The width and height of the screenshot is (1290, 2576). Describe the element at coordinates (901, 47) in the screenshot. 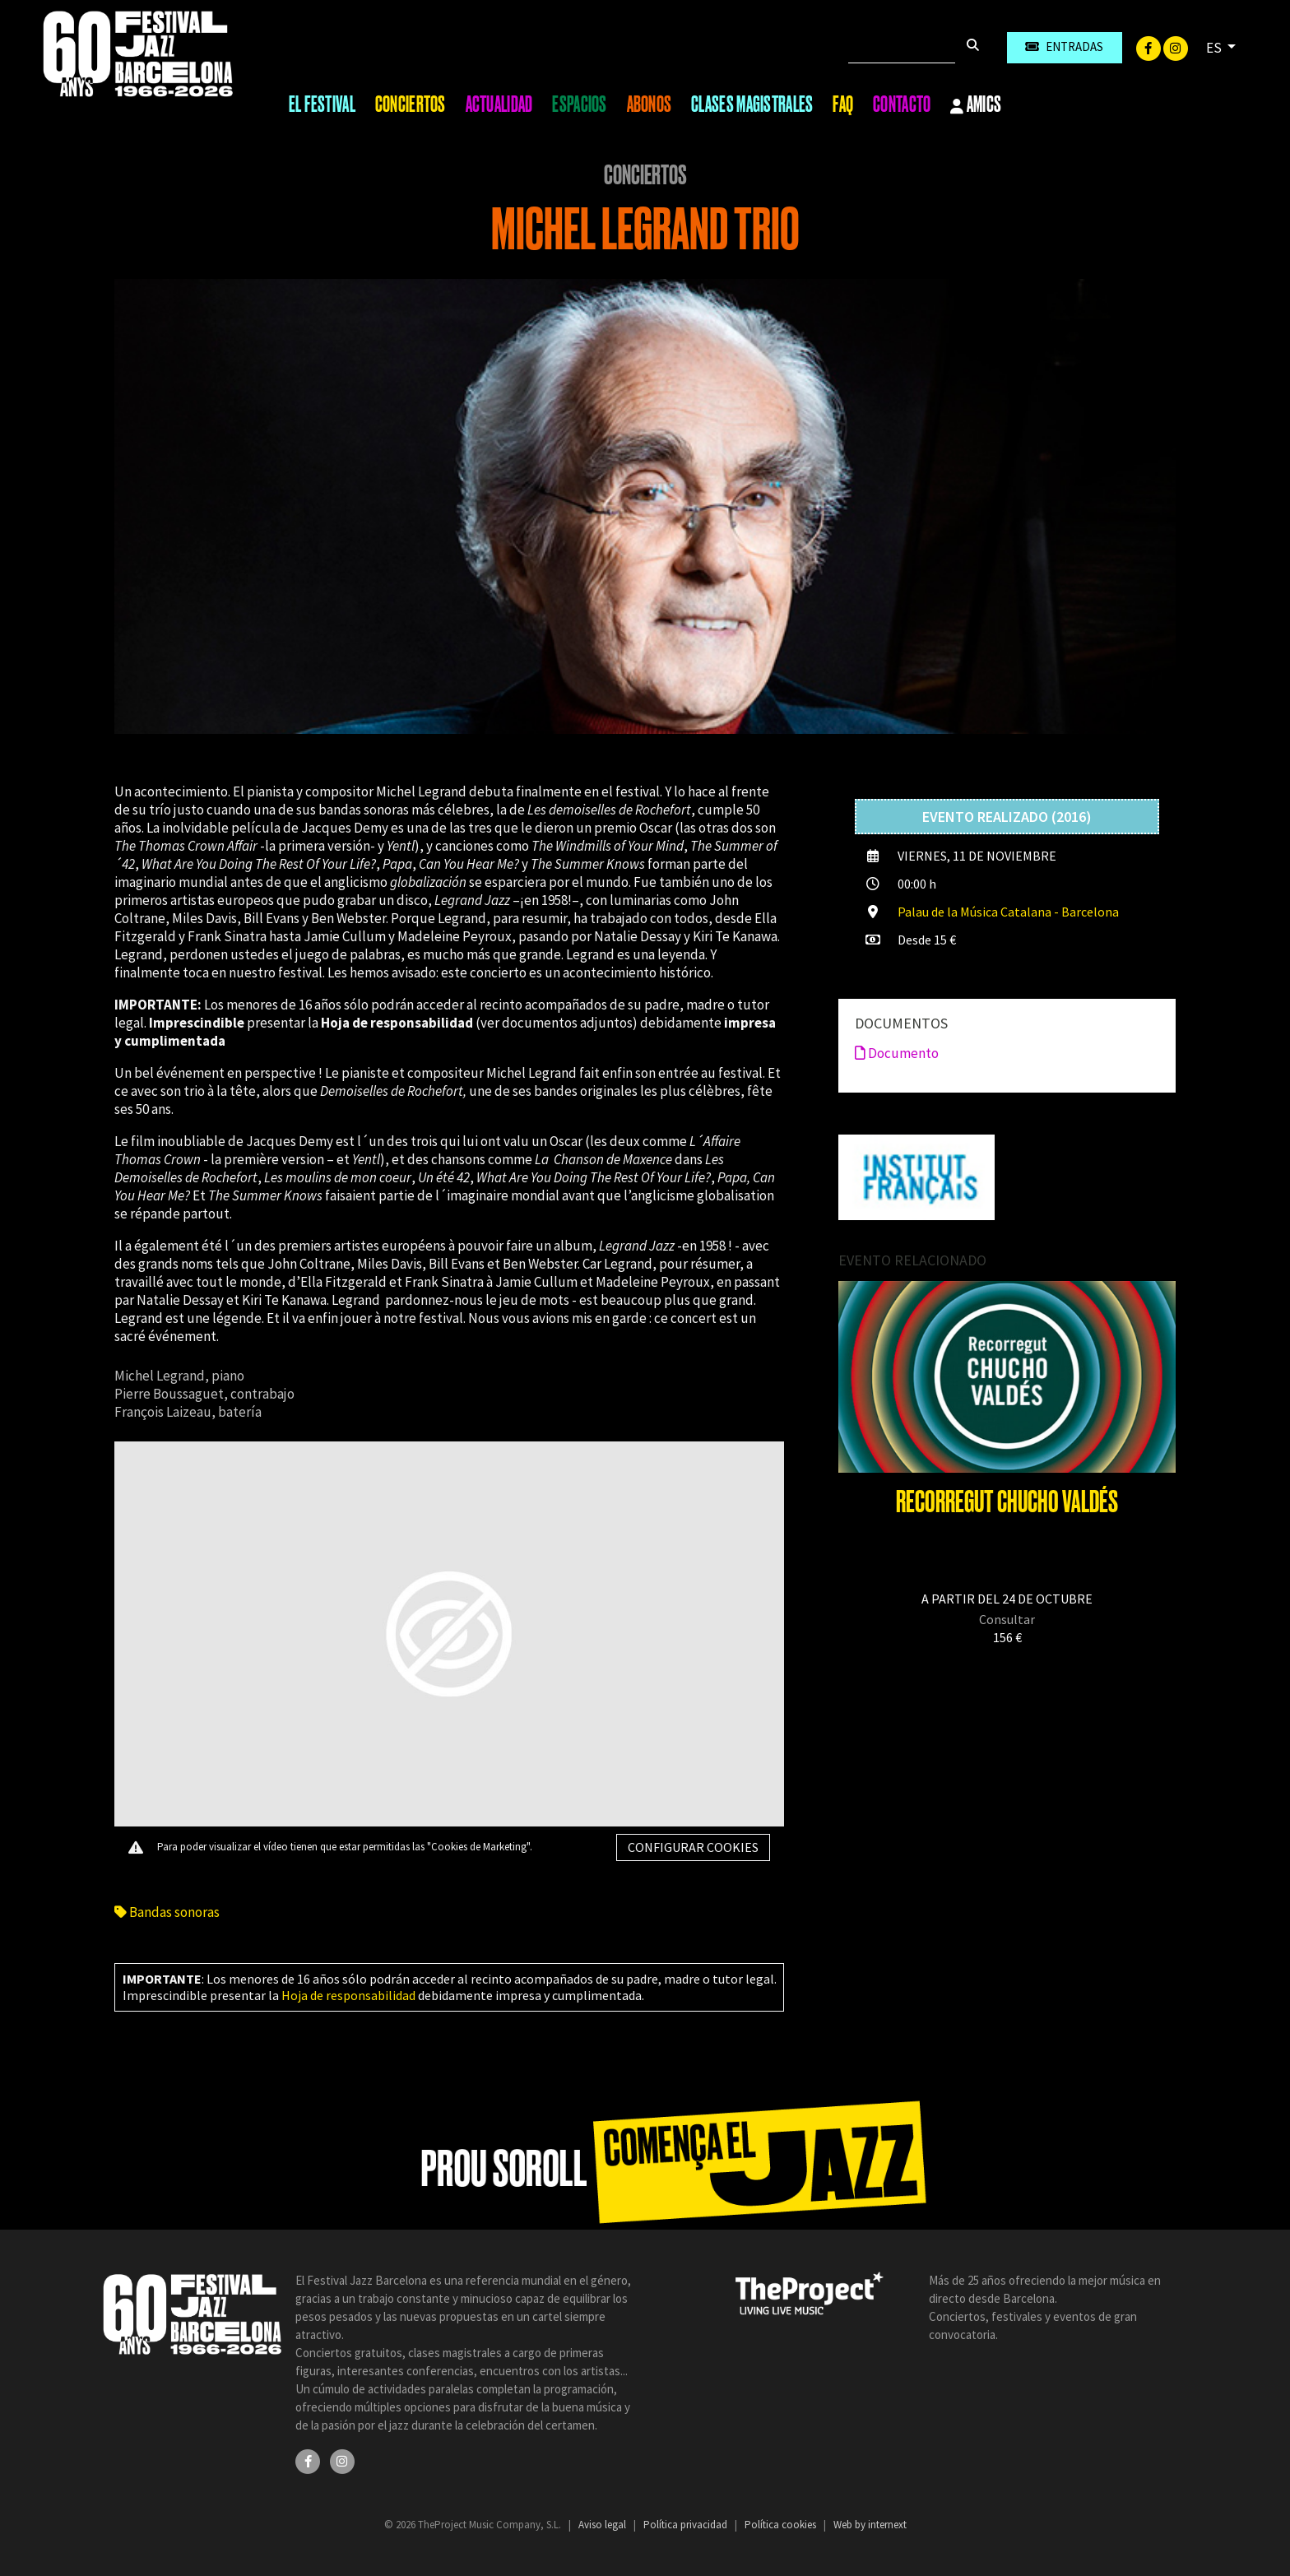

I see `[Buscar]` at that location.